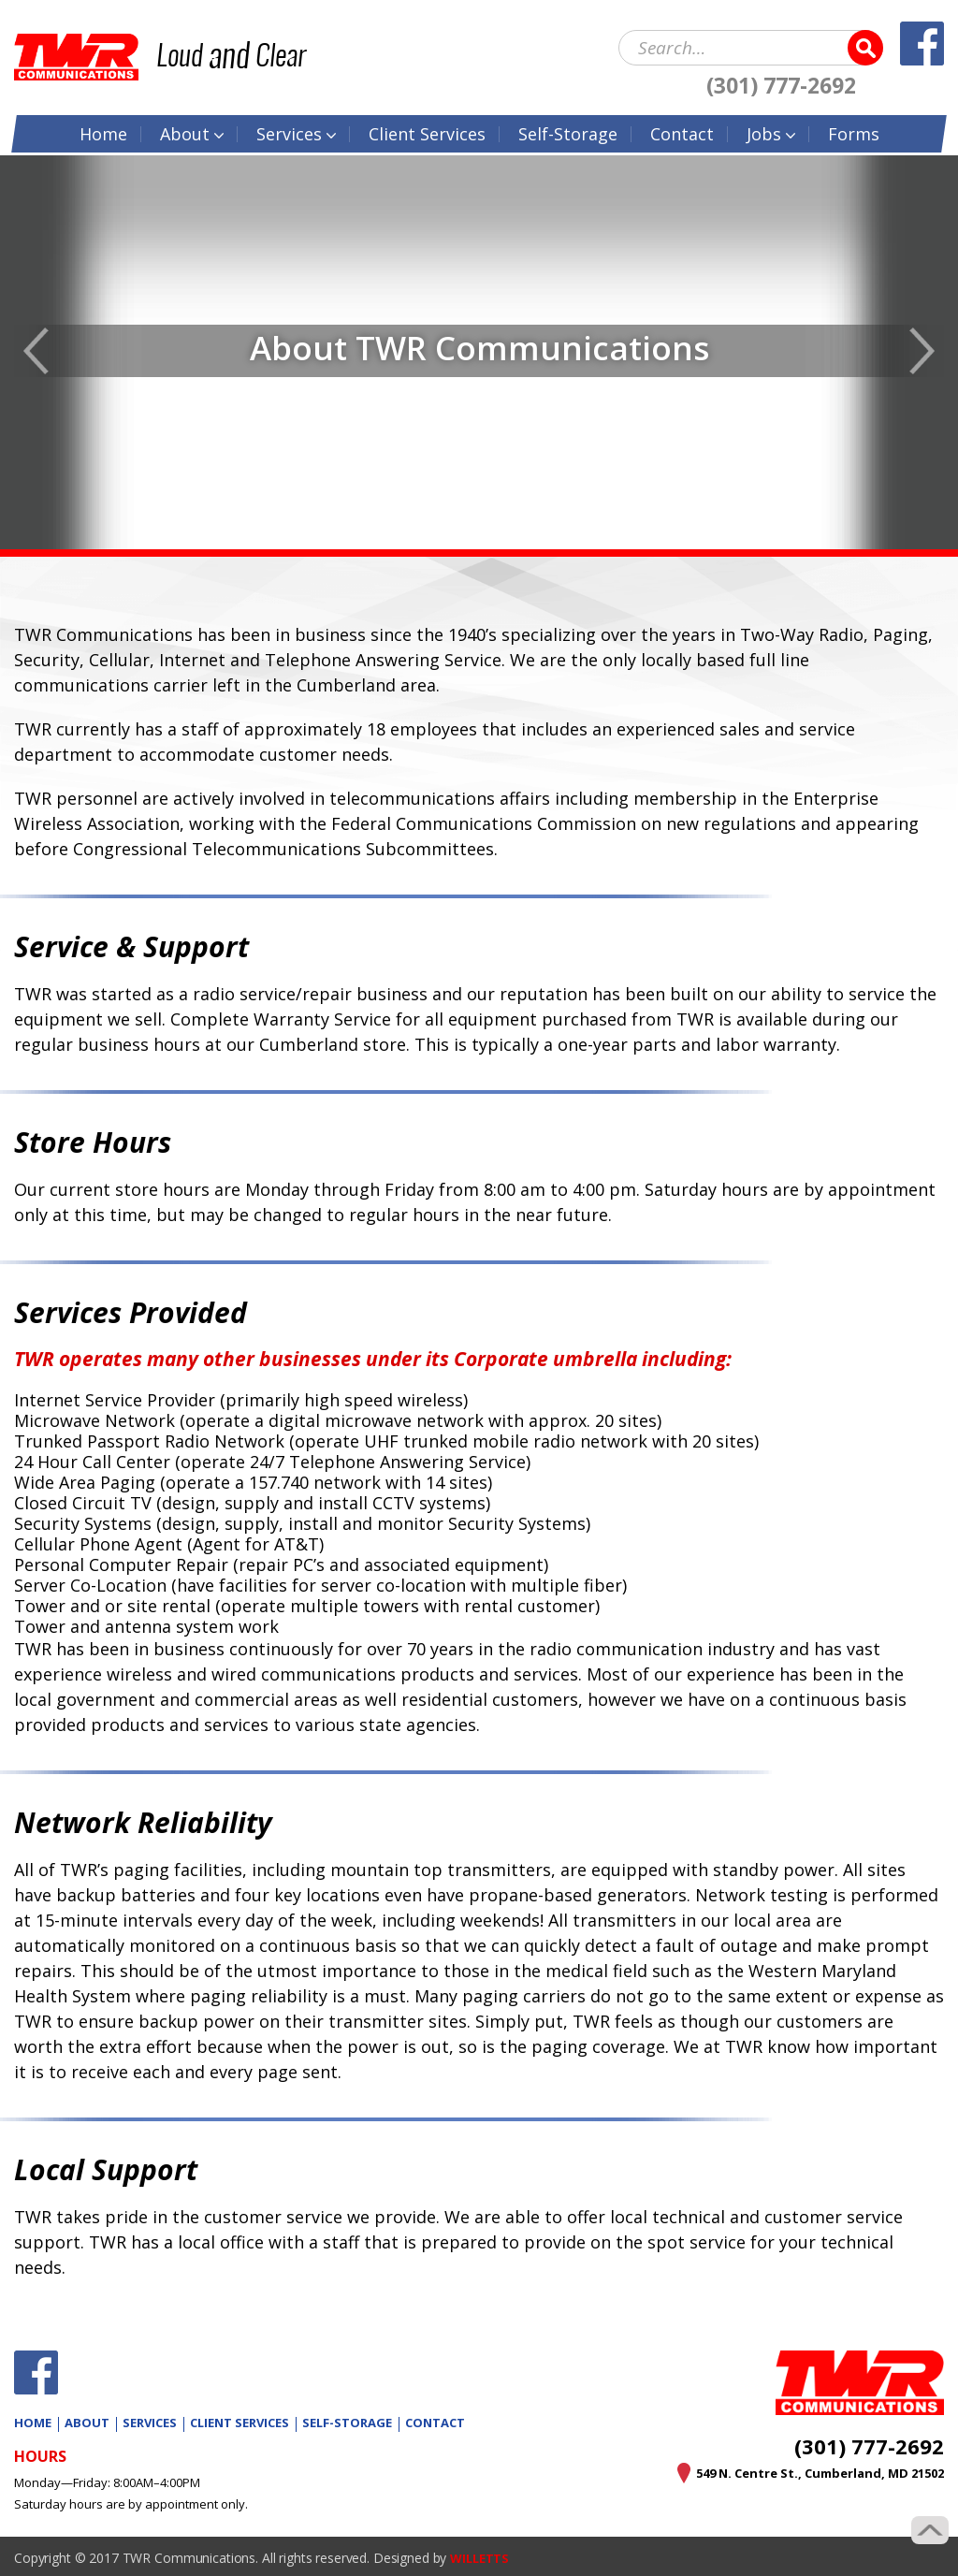 The width and height of the screenshot is (958, 2576). Describe the element at coordinates (185, 130) in the screenshot. I see `About` at that location.